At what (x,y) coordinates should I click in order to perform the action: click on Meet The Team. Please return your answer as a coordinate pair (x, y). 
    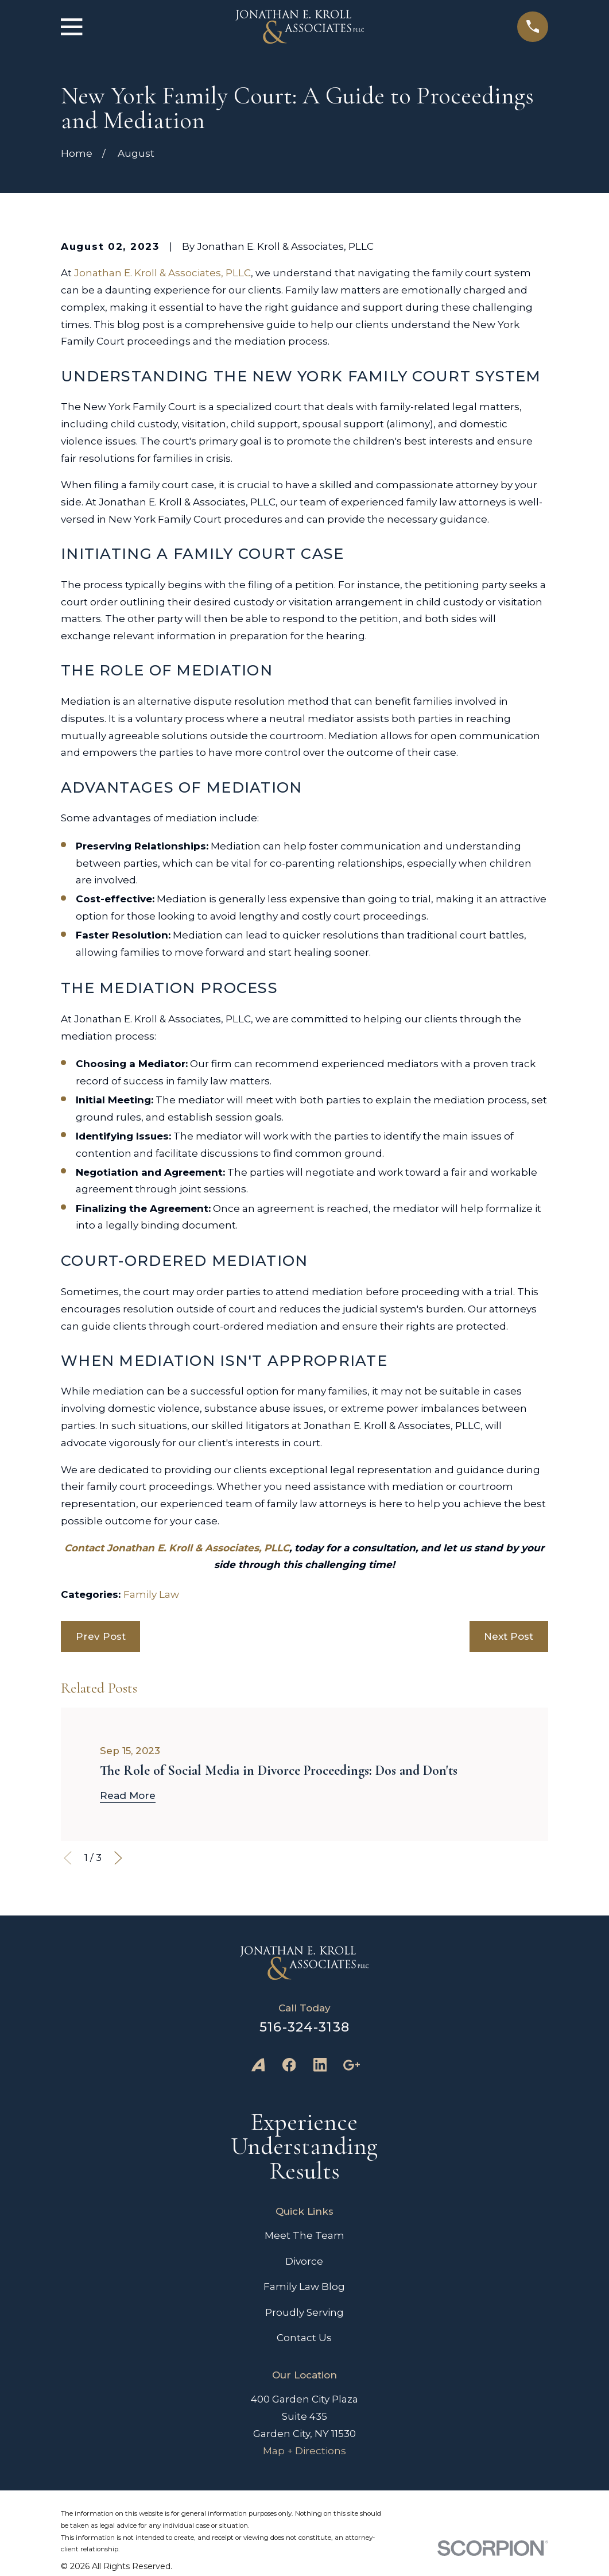
    Looking at the image, I should click on (304, 2235).